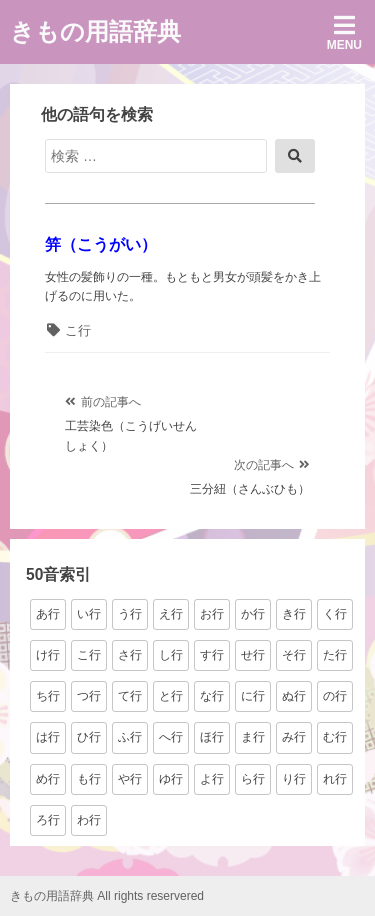 The height and width of the screenshot is (916, 375). What do you see at coordinates (212, 696) in the screenshot?
I see `な行` at bounding box center [212, 696].